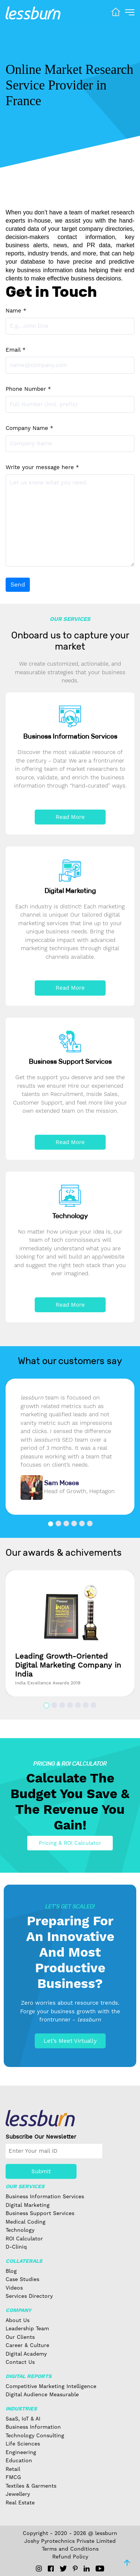  What do you see at coordinates (33, 2427) in the screenshot?
I see `Business Information` at bounding box center [33, 2427].